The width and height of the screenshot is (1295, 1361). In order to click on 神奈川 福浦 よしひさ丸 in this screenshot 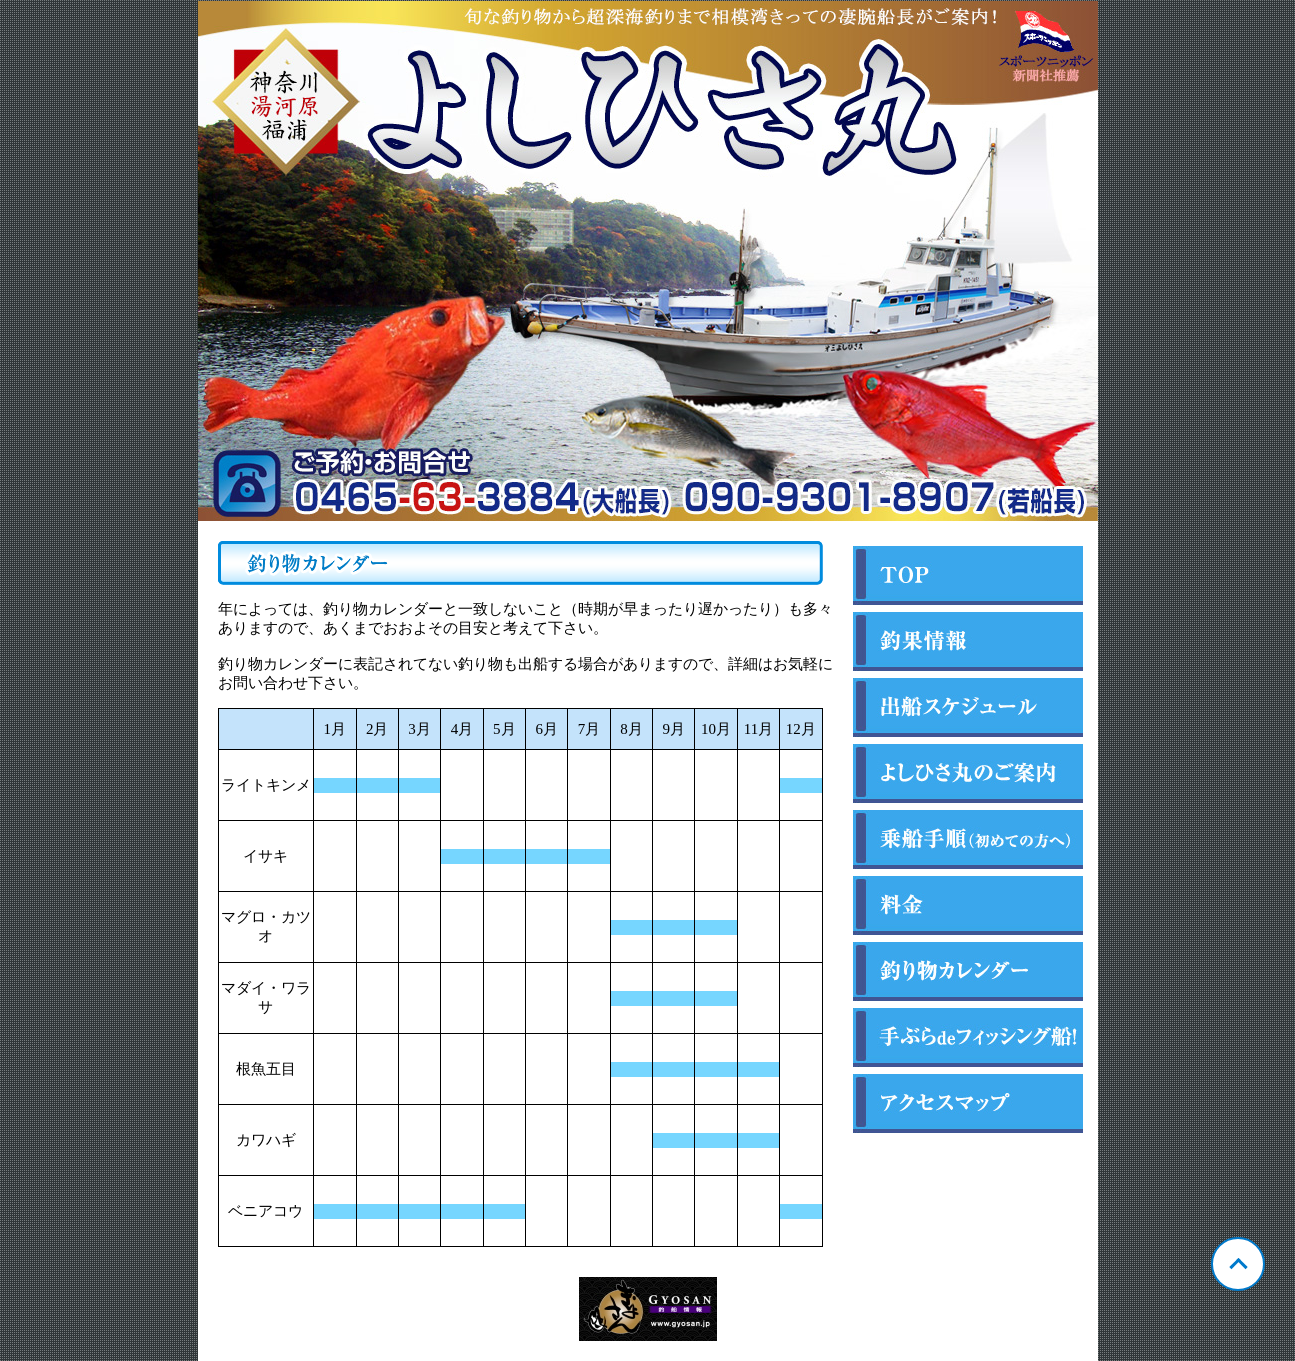, I will do `click(648, 261)`.